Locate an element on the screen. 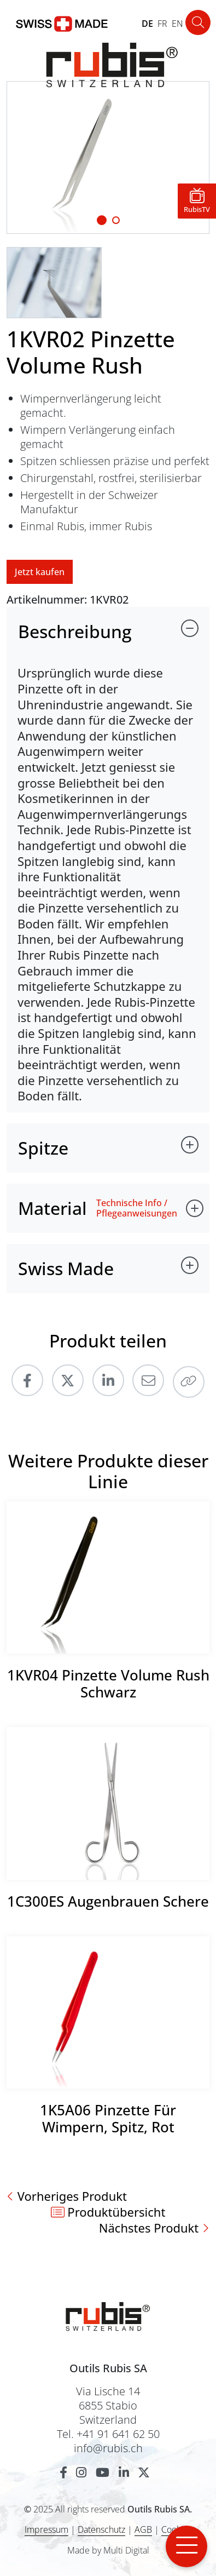 The width and height of the screenshot is (216, 2576). Swiss Made is located at coordinates (66, 1268).